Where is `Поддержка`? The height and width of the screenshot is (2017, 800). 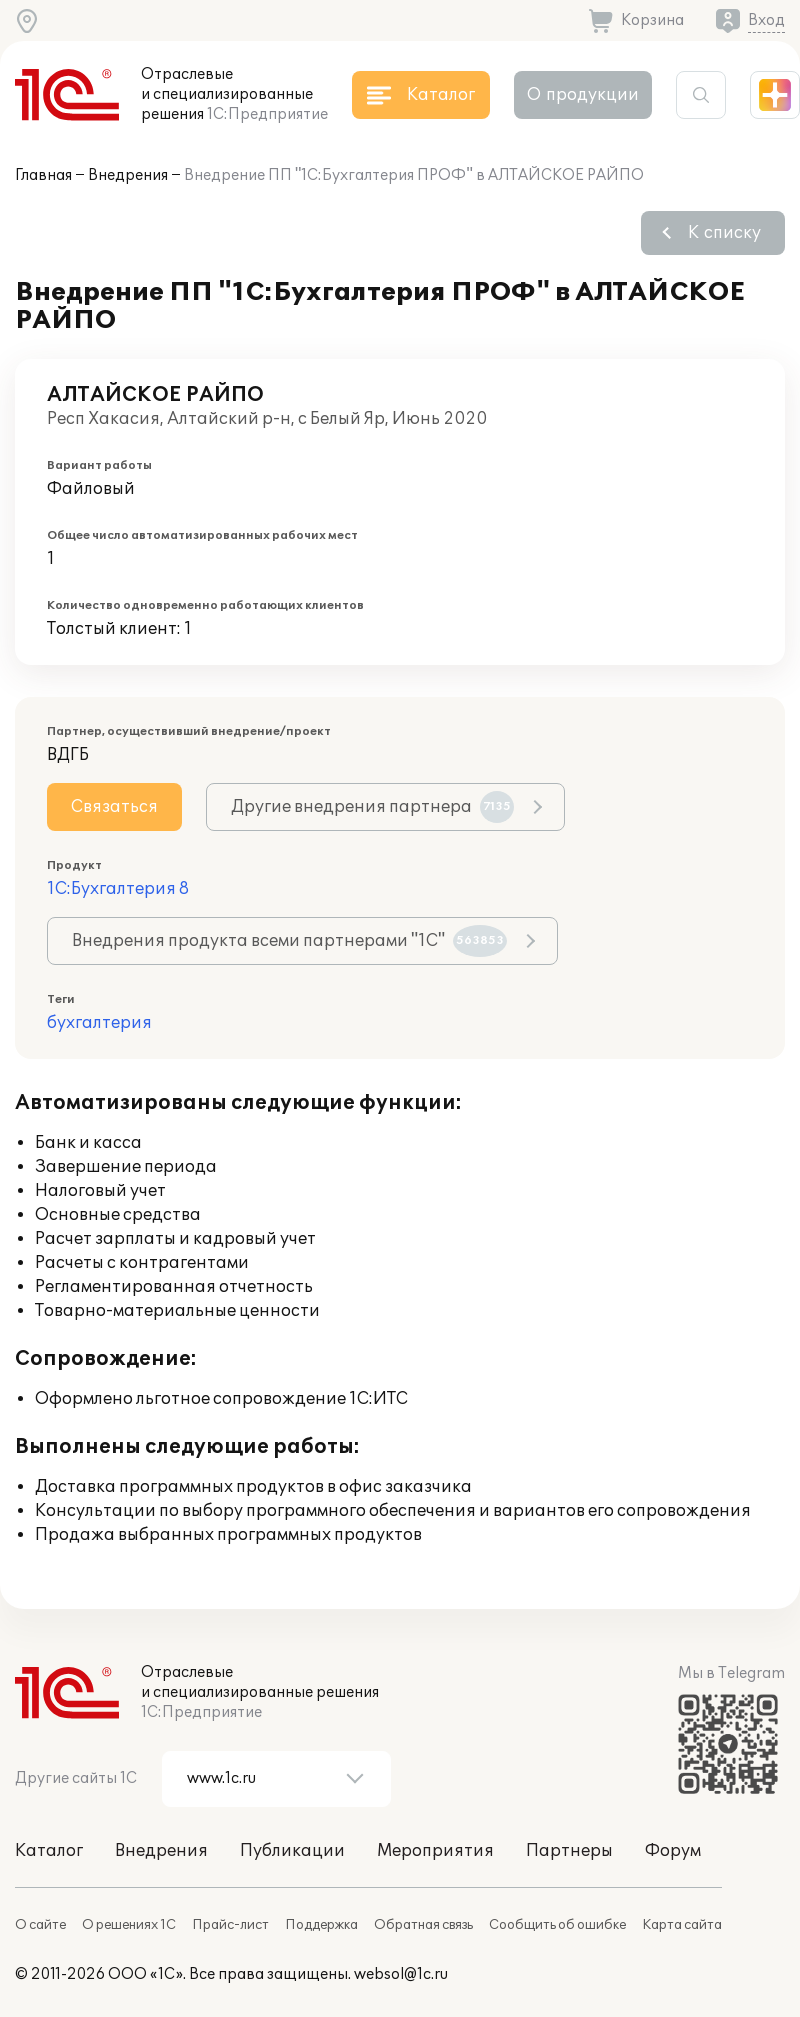 Поддержка is located at coordinates (321, 1925).